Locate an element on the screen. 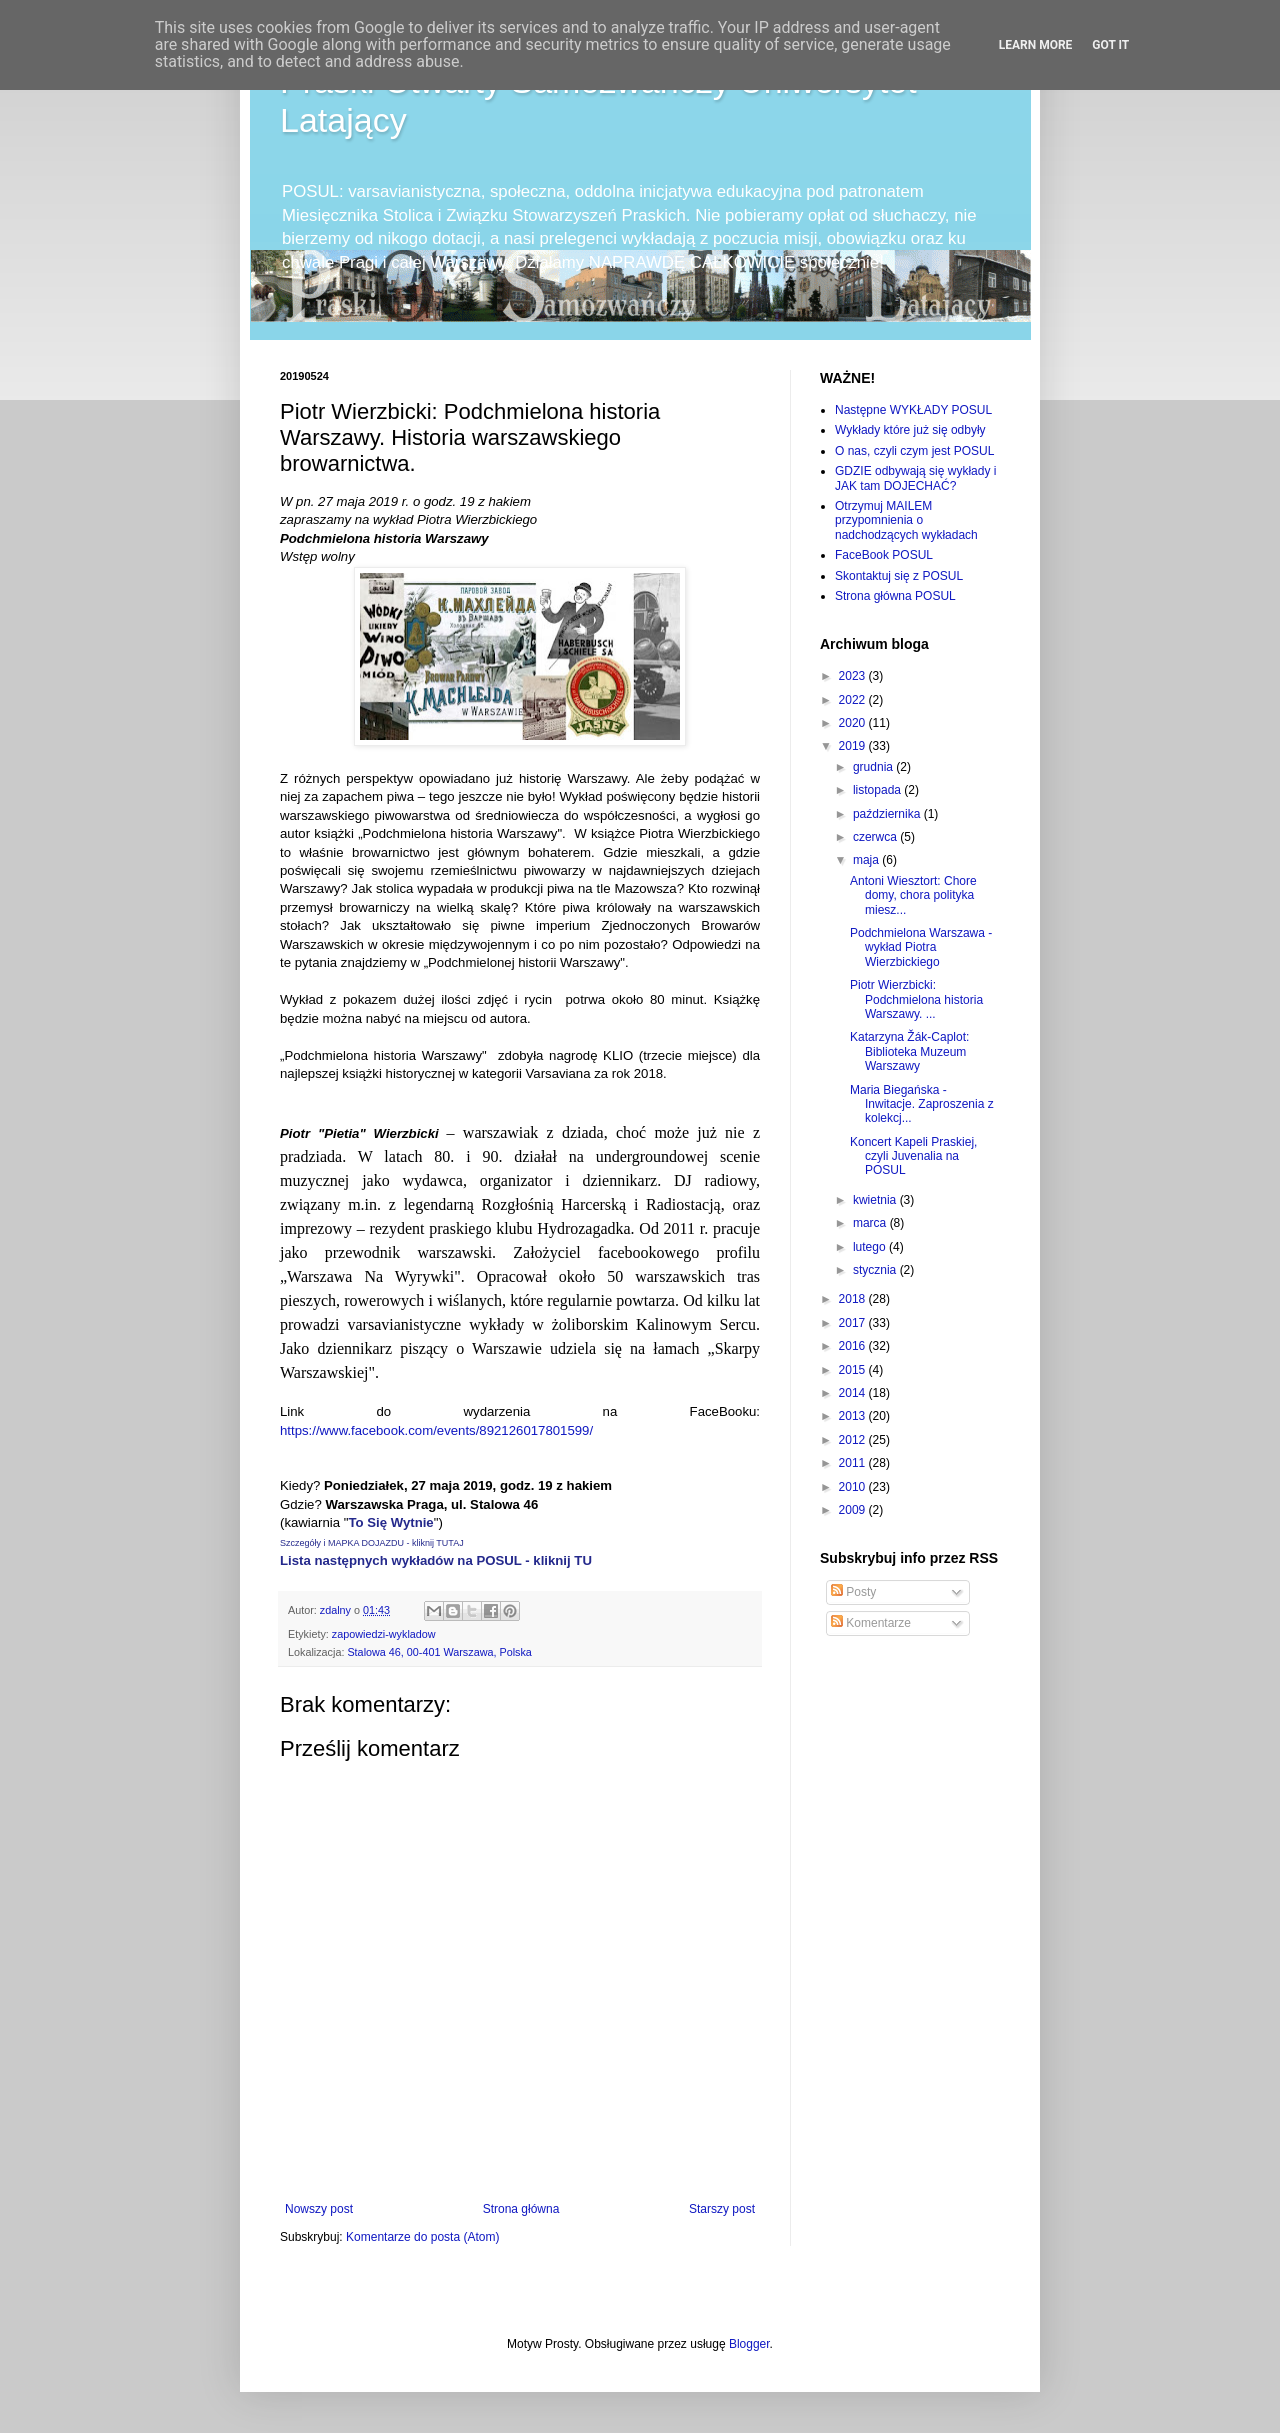  2013 is located at coordinates (854, 1416).